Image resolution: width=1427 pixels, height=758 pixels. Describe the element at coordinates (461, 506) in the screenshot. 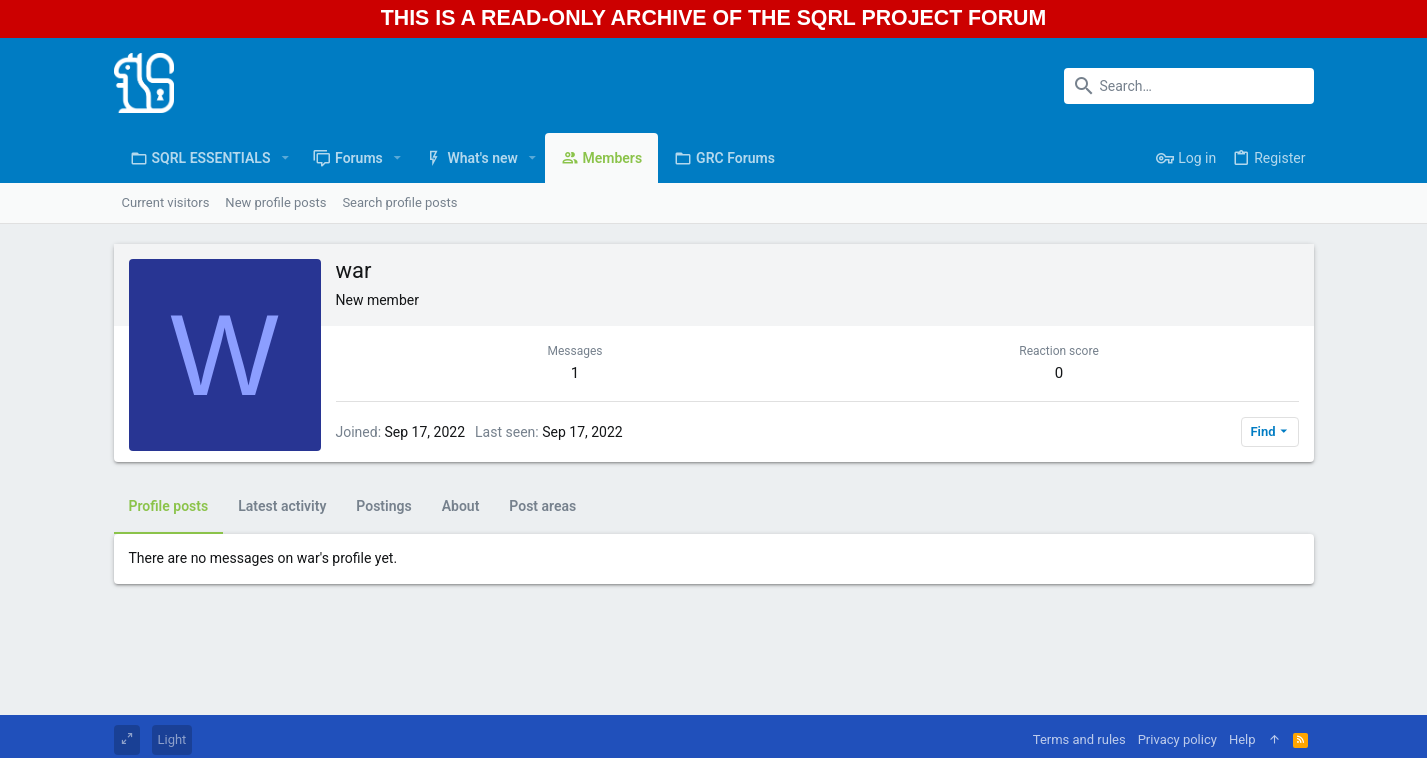

I see `About [tab]` at that location.